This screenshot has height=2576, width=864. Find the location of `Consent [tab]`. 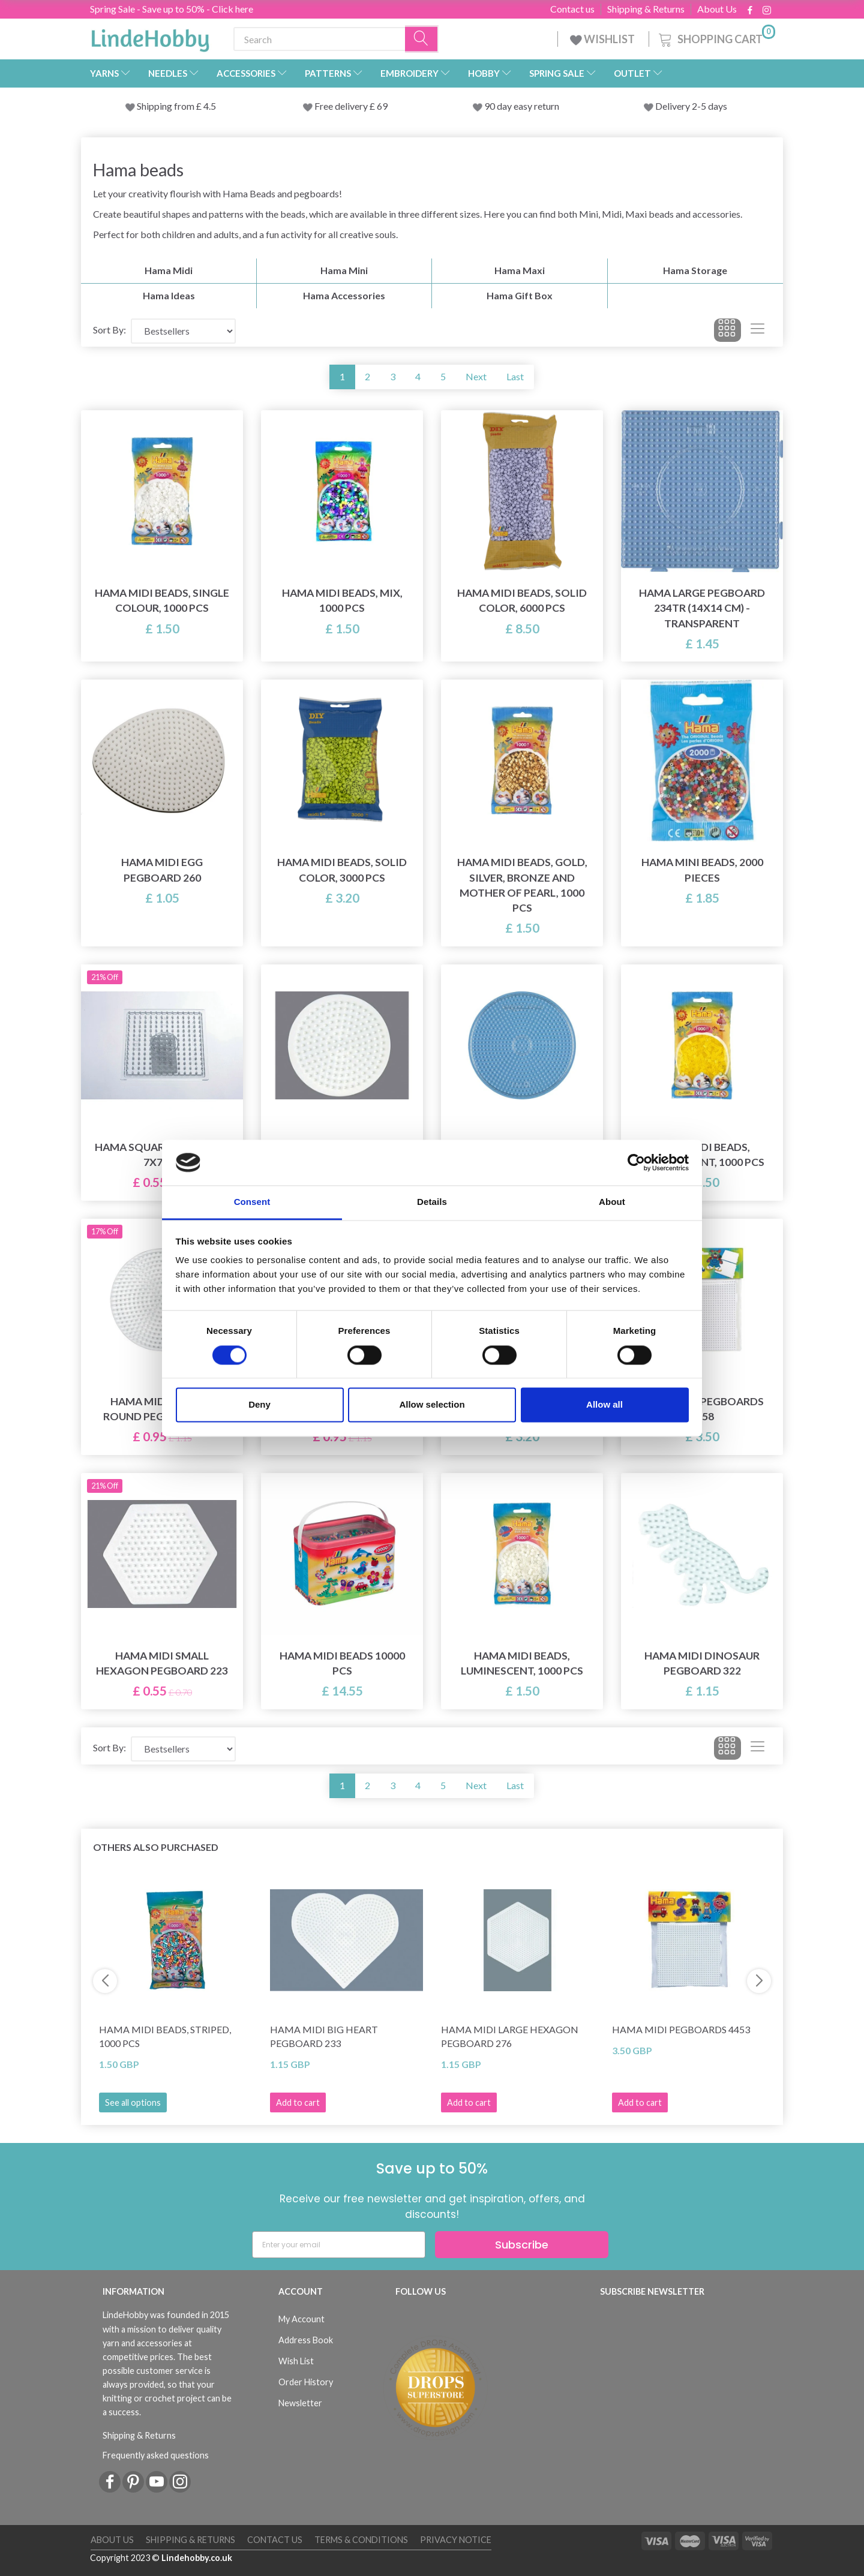

Consent [tab] is located at coordinates (252, 1202).